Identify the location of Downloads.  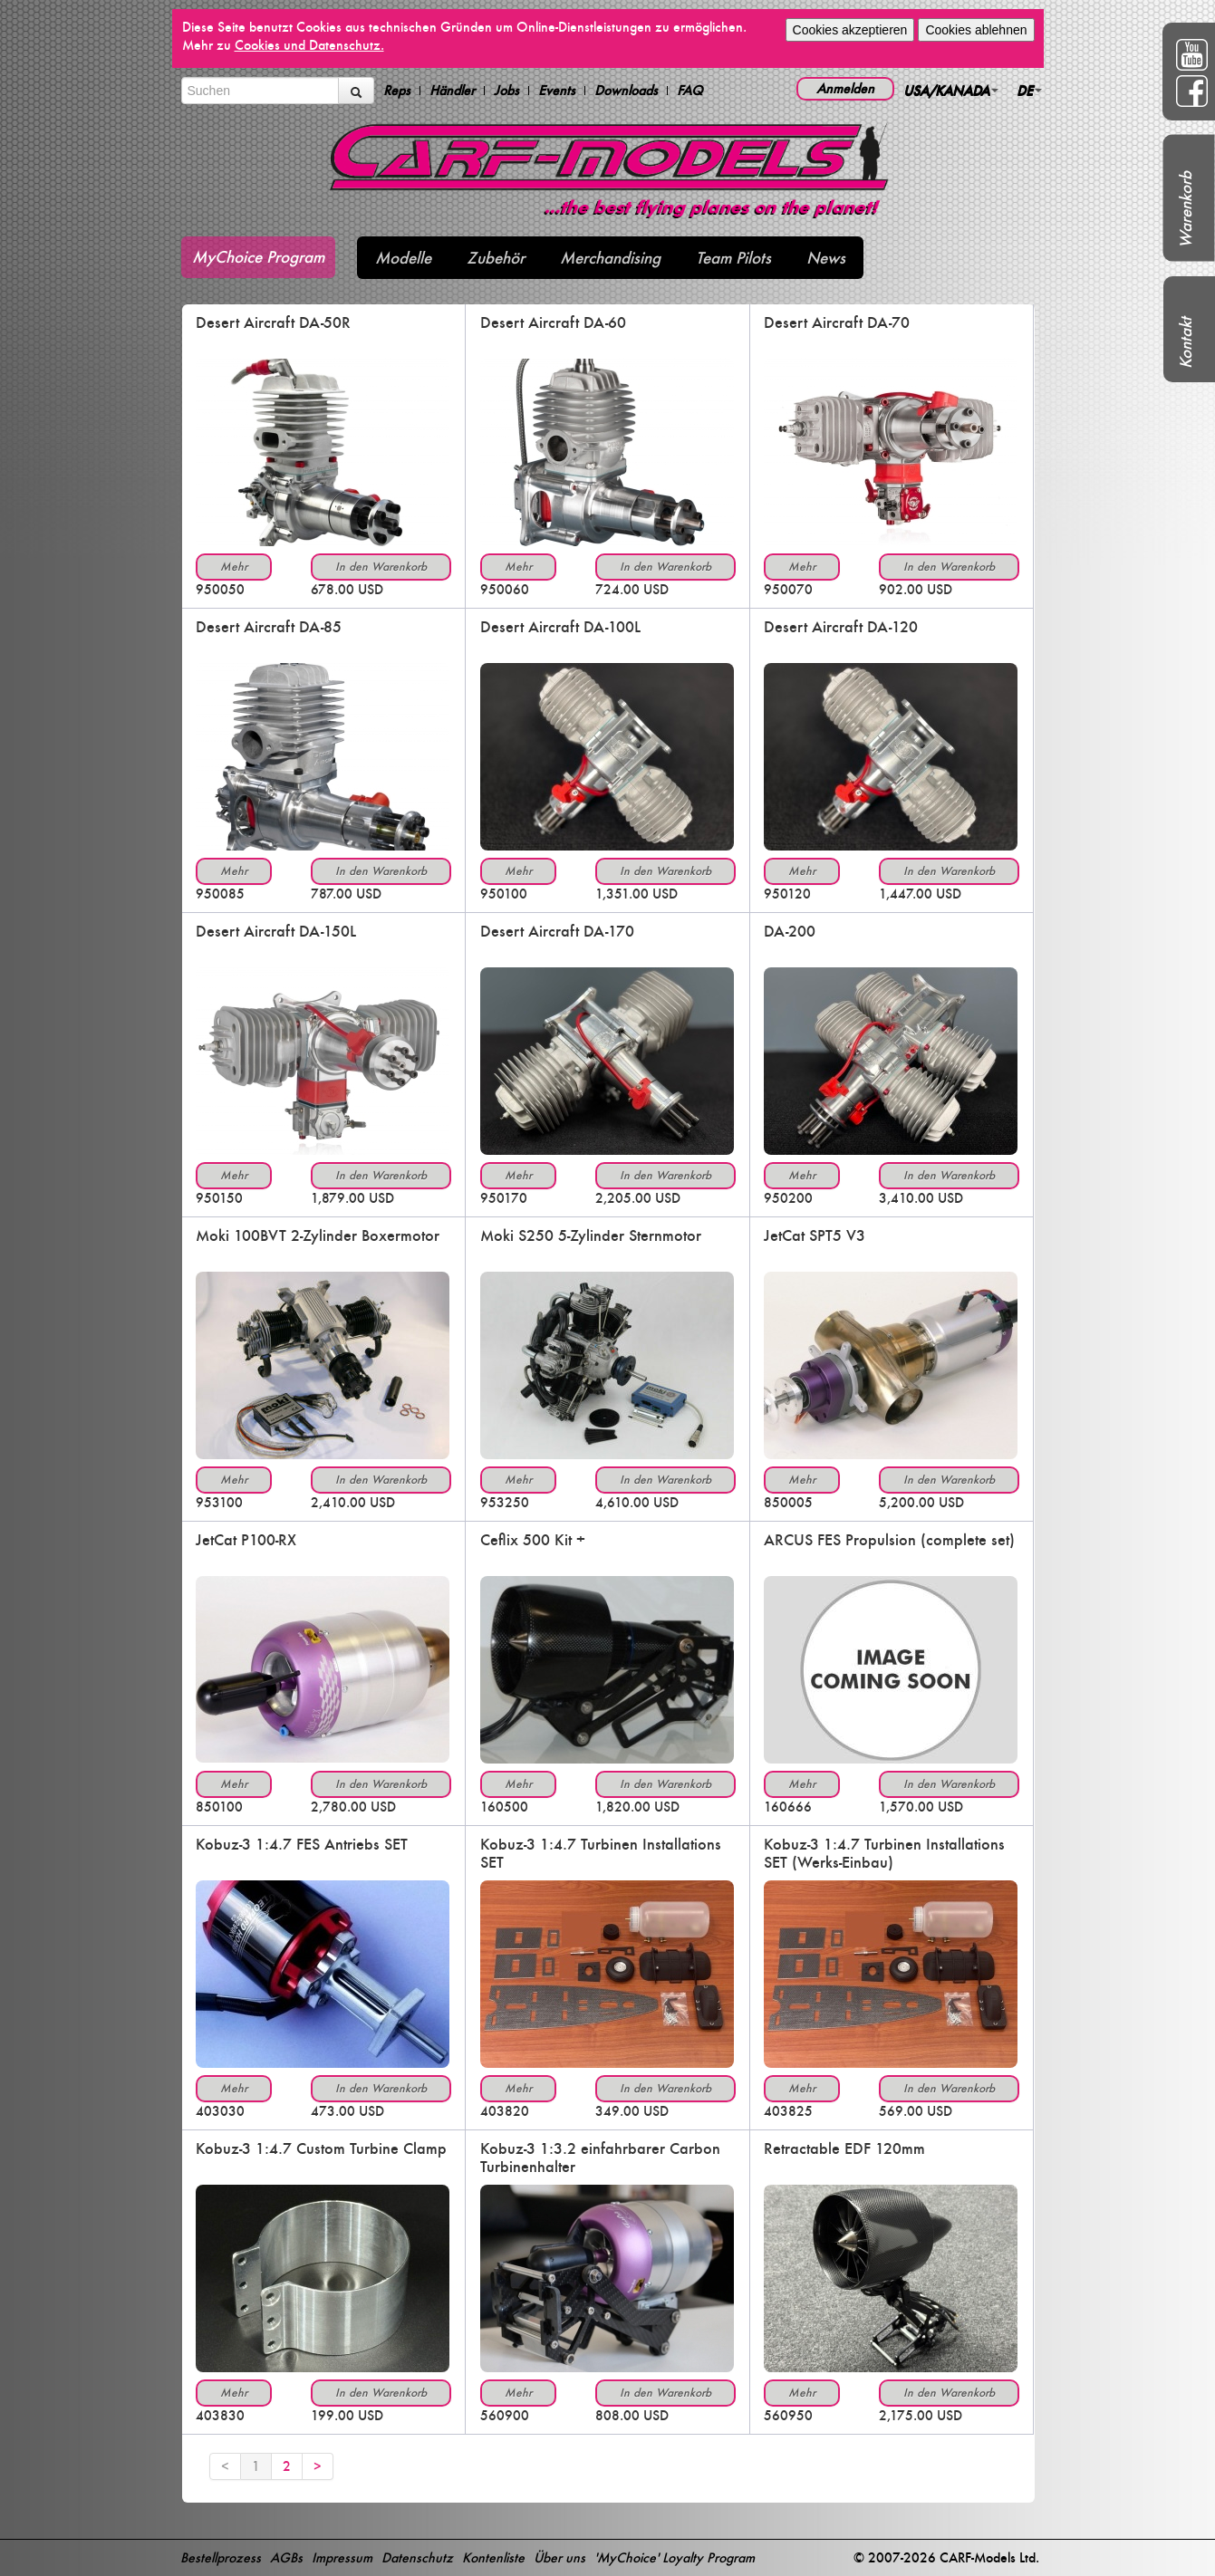
(626, 90).